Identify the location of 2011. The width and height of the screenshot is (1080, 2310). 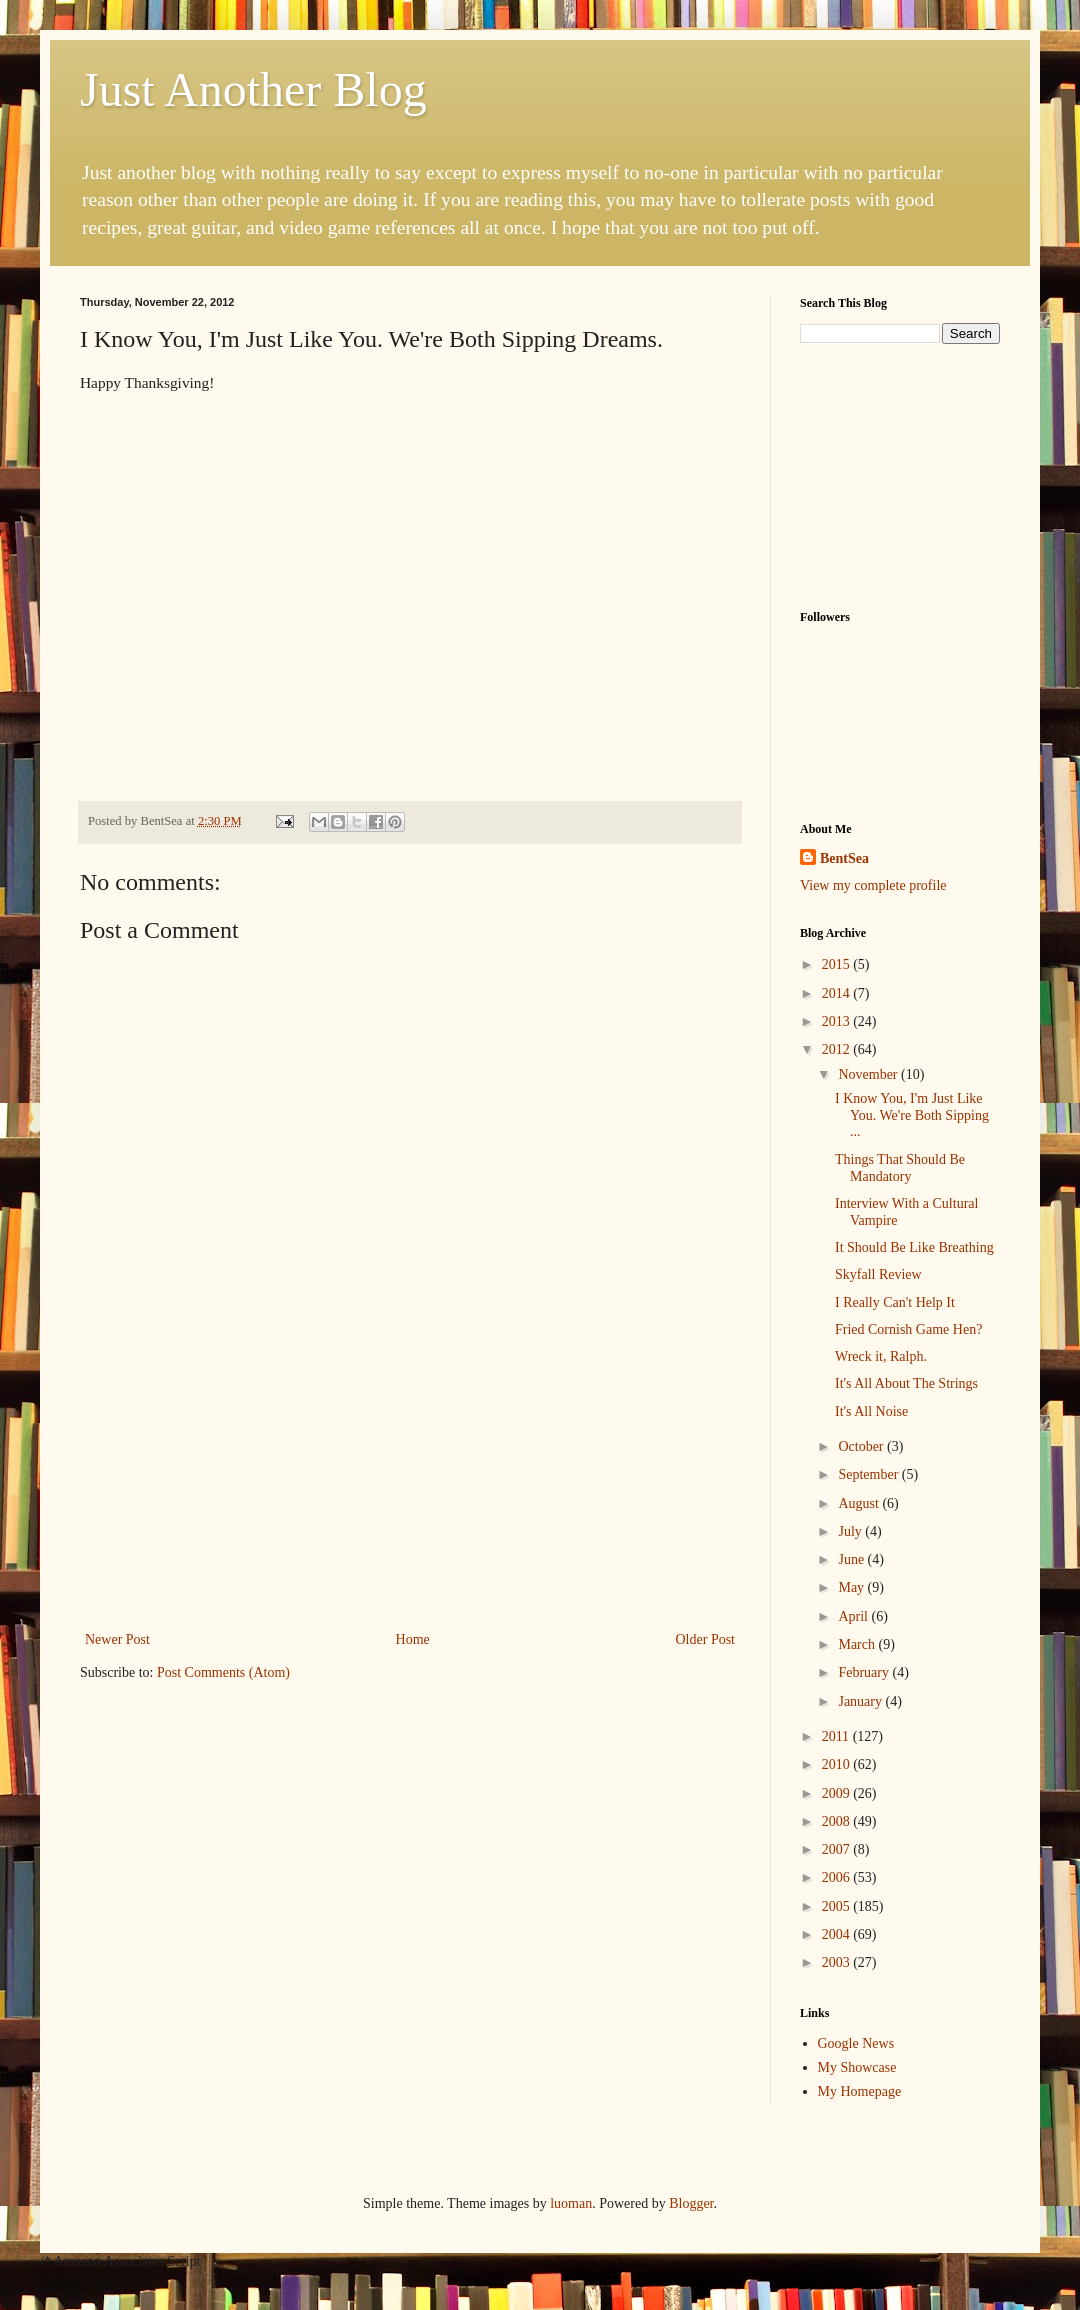
(837, 1736).